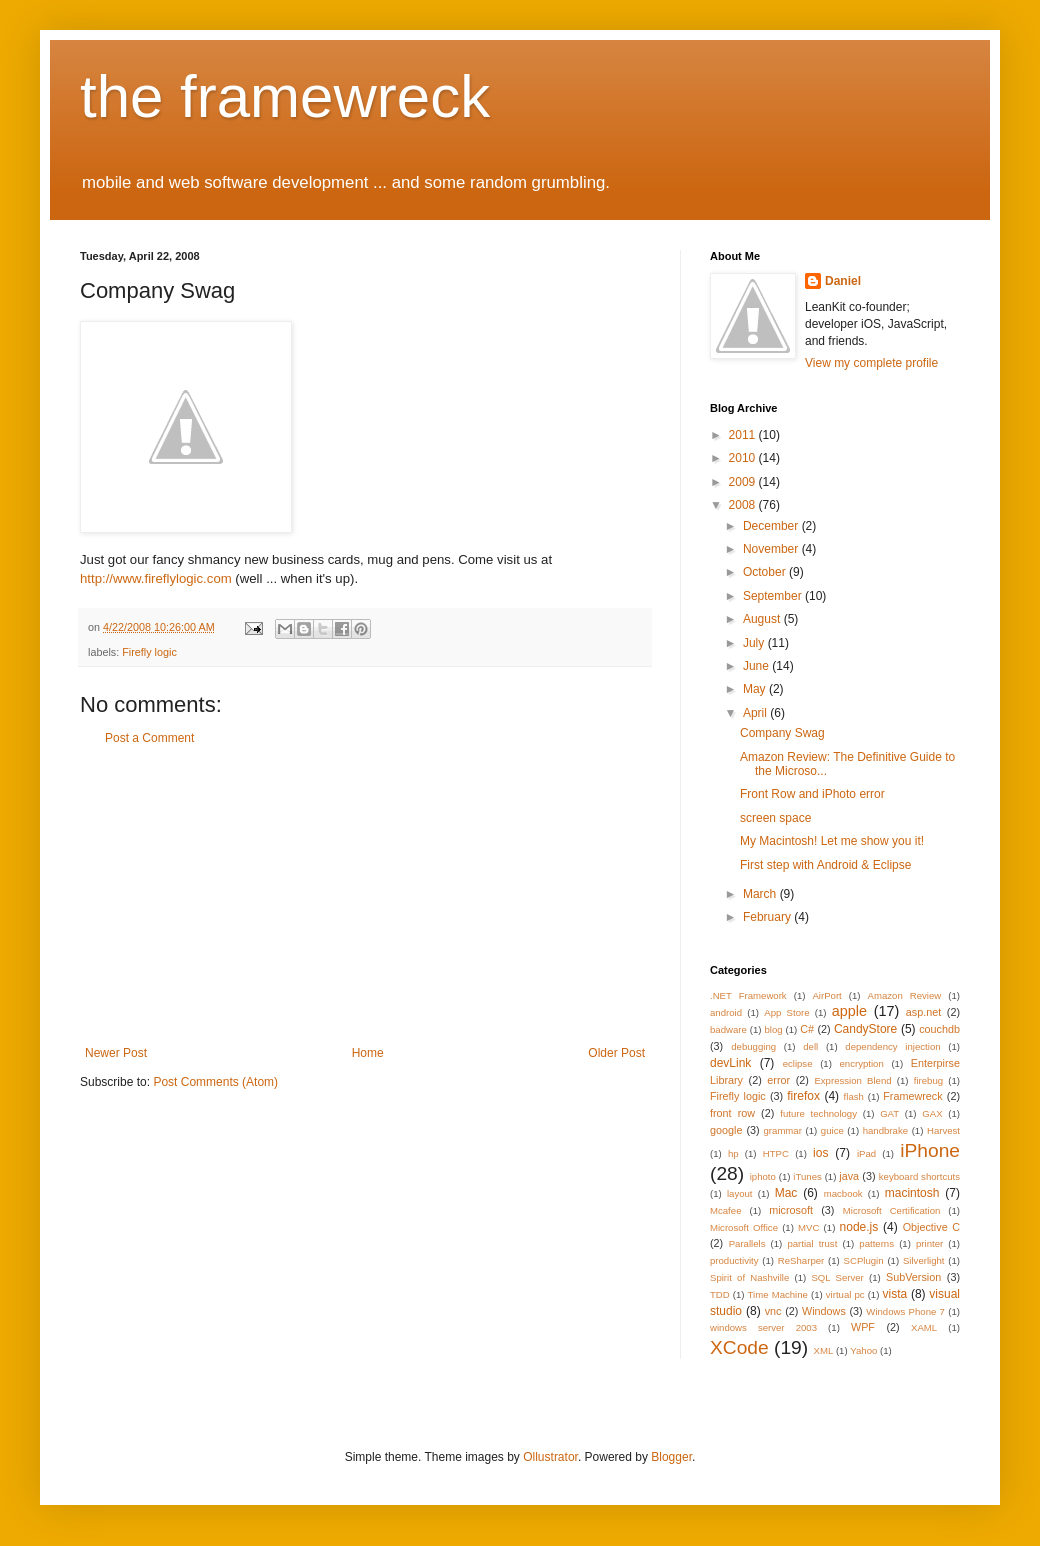 This screenshot has width=1040, height=1546. Describe the element at coordinates (786, 1012) in the screenshot. I see `App Store` at that location.